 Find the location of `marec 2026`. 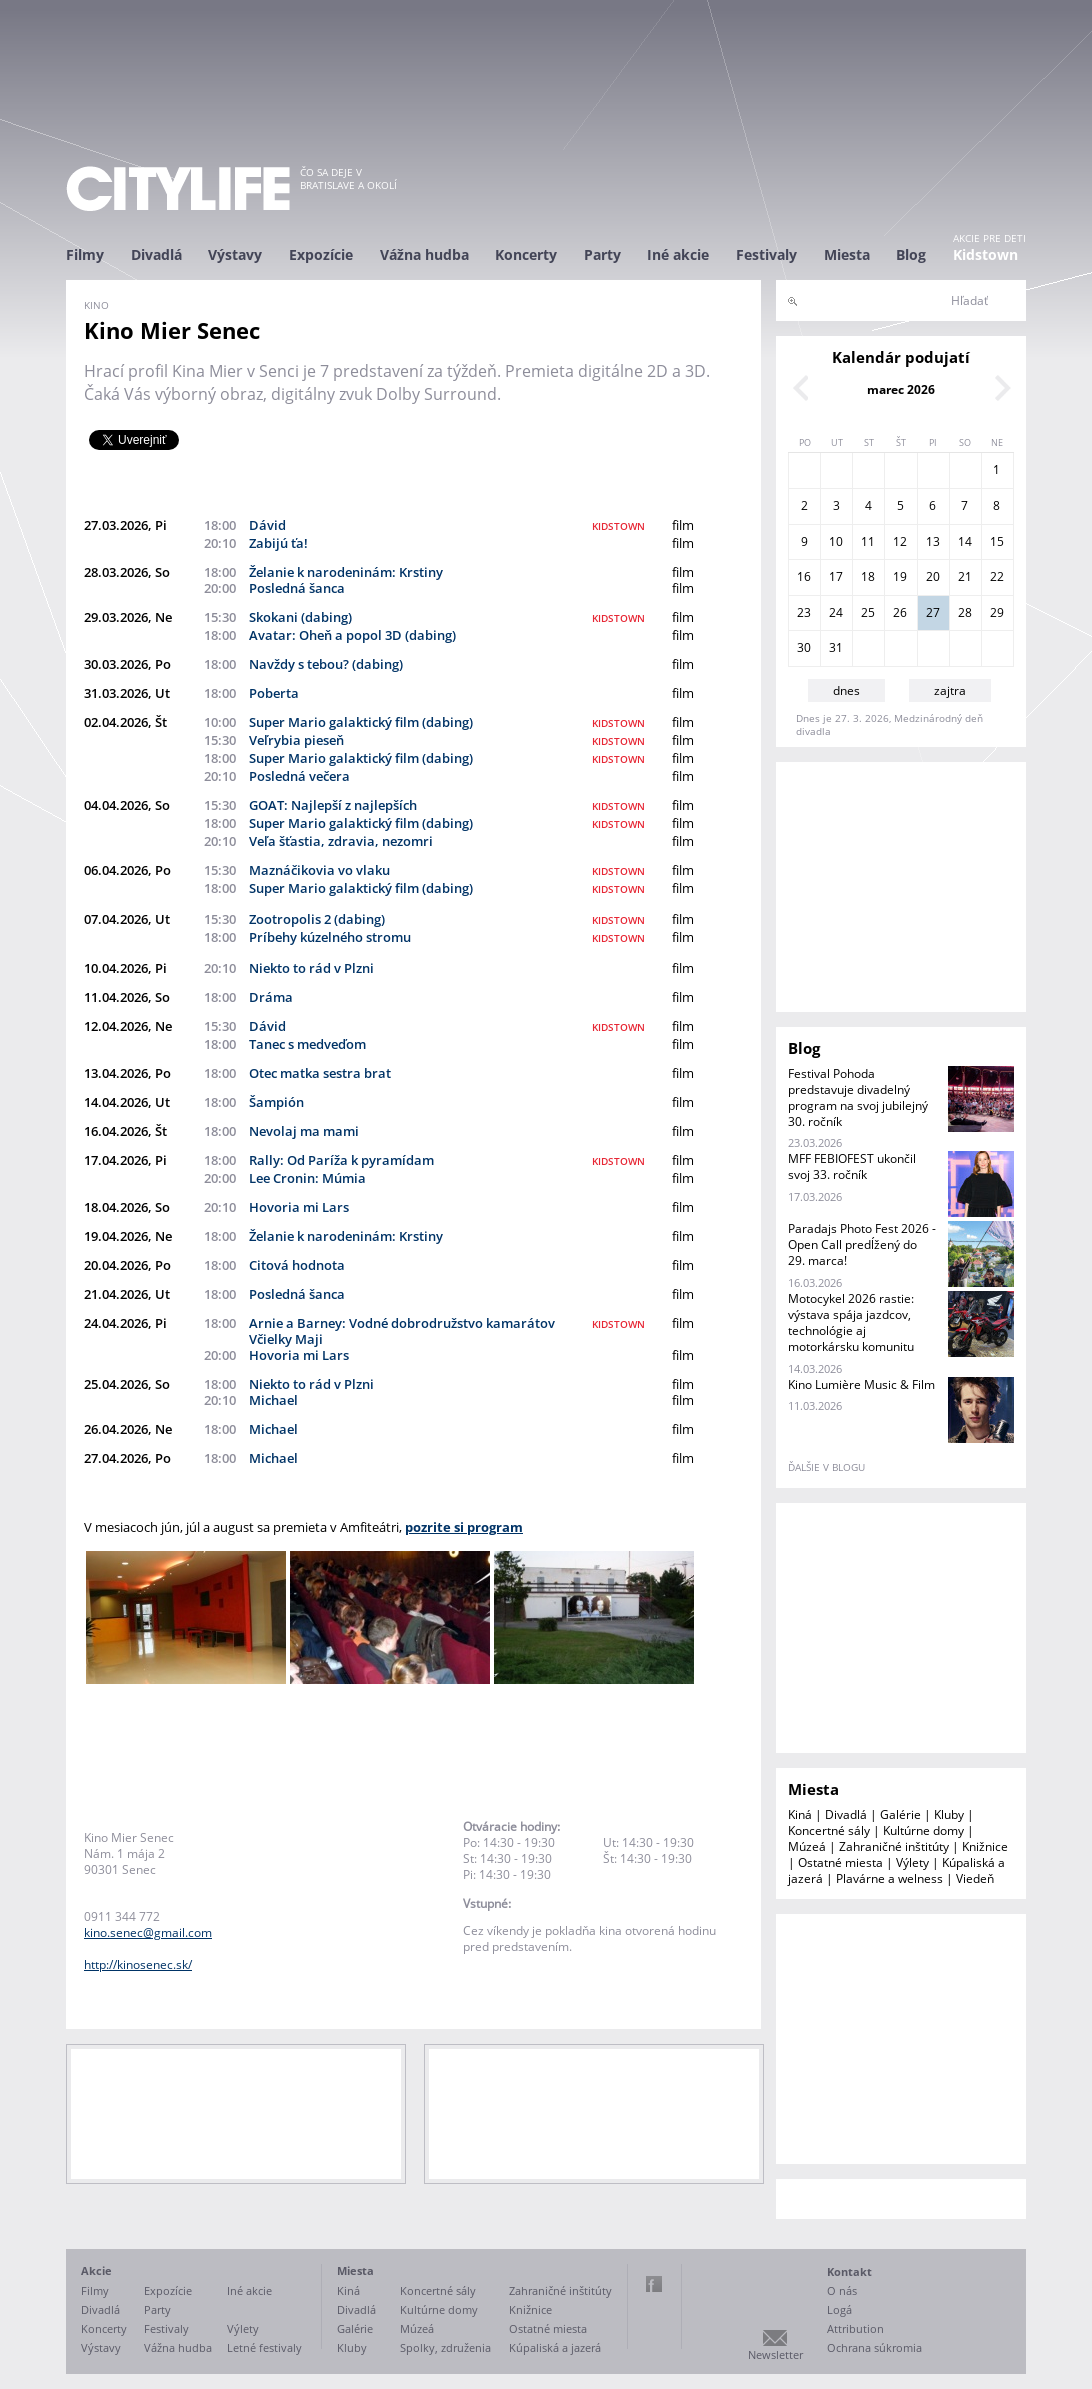

marec 2026 is located at coordinates (901, 389).